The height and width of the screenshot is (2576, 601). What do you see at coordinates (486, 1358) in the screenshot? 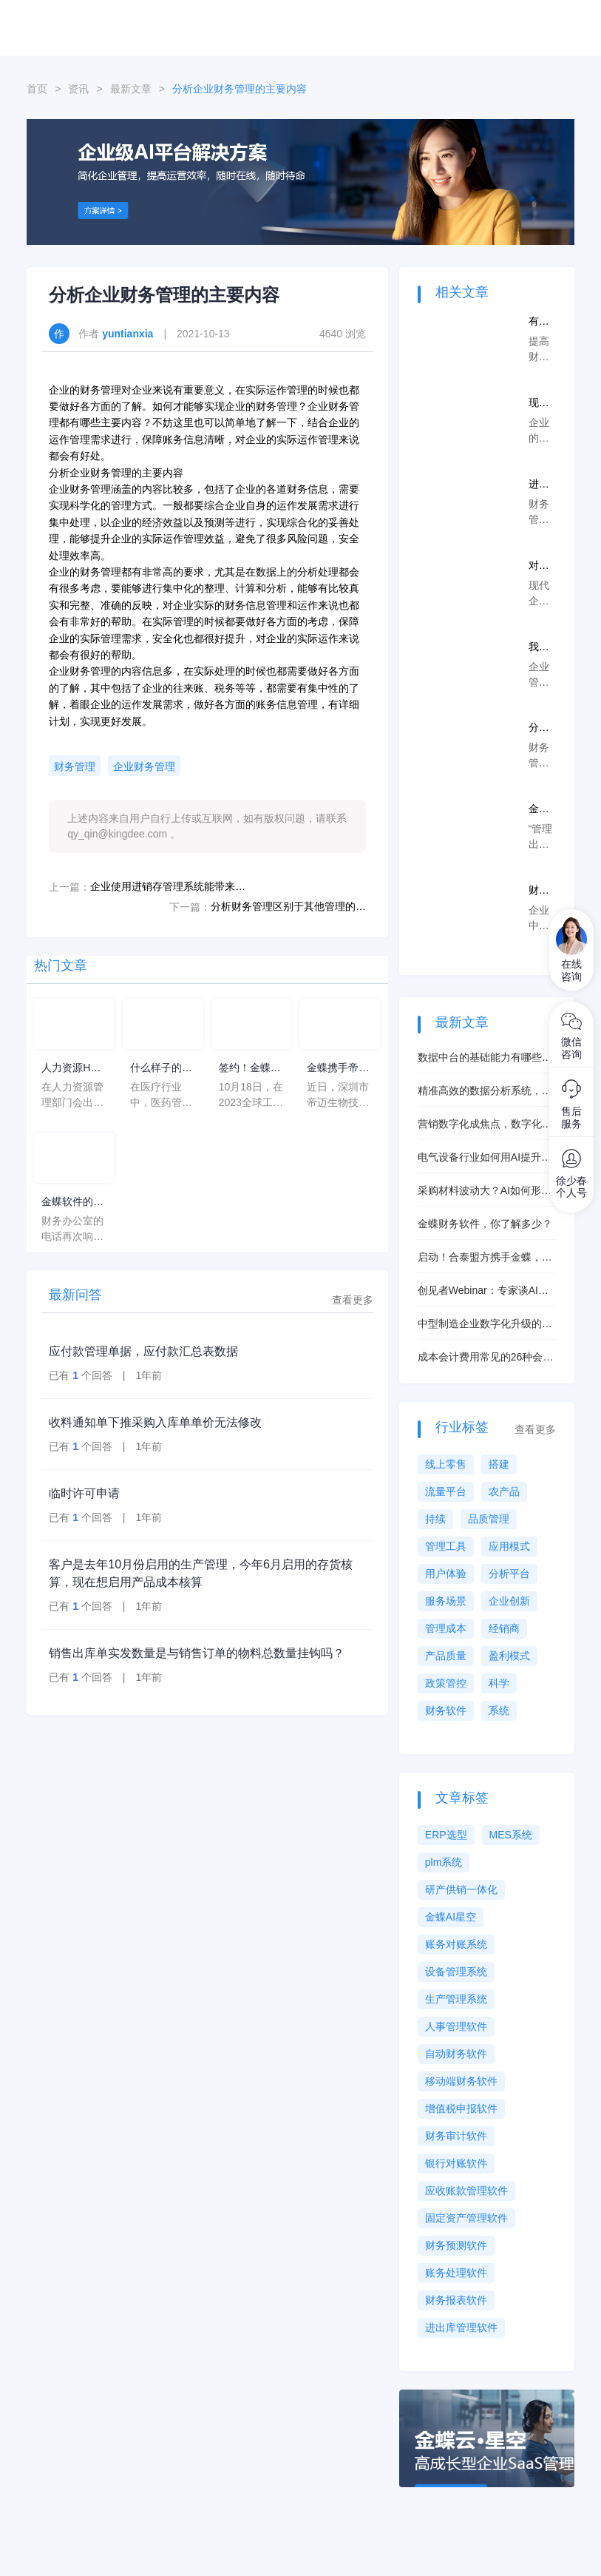
I see `成本会计费用常见的26种会计做账手法` at bounding box center [486, 1358].